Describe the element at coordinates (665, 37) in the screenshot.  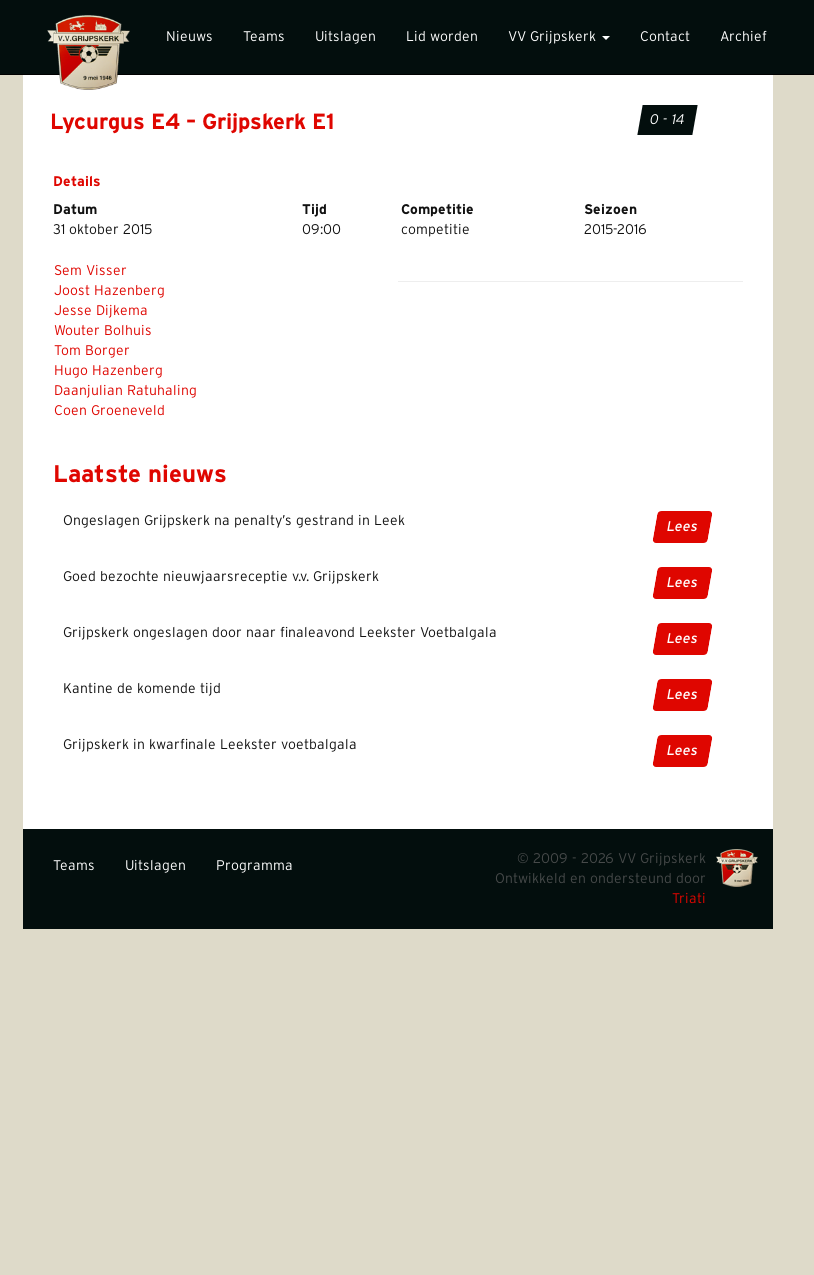
I see `Contact` at that location.